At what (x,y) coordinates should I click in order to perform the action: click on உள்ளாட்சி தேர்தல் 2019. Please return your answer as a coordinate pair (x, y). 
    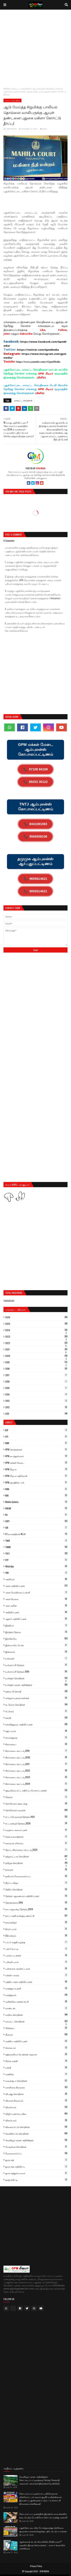
    Looking at the image, I should click on (36, 1671).